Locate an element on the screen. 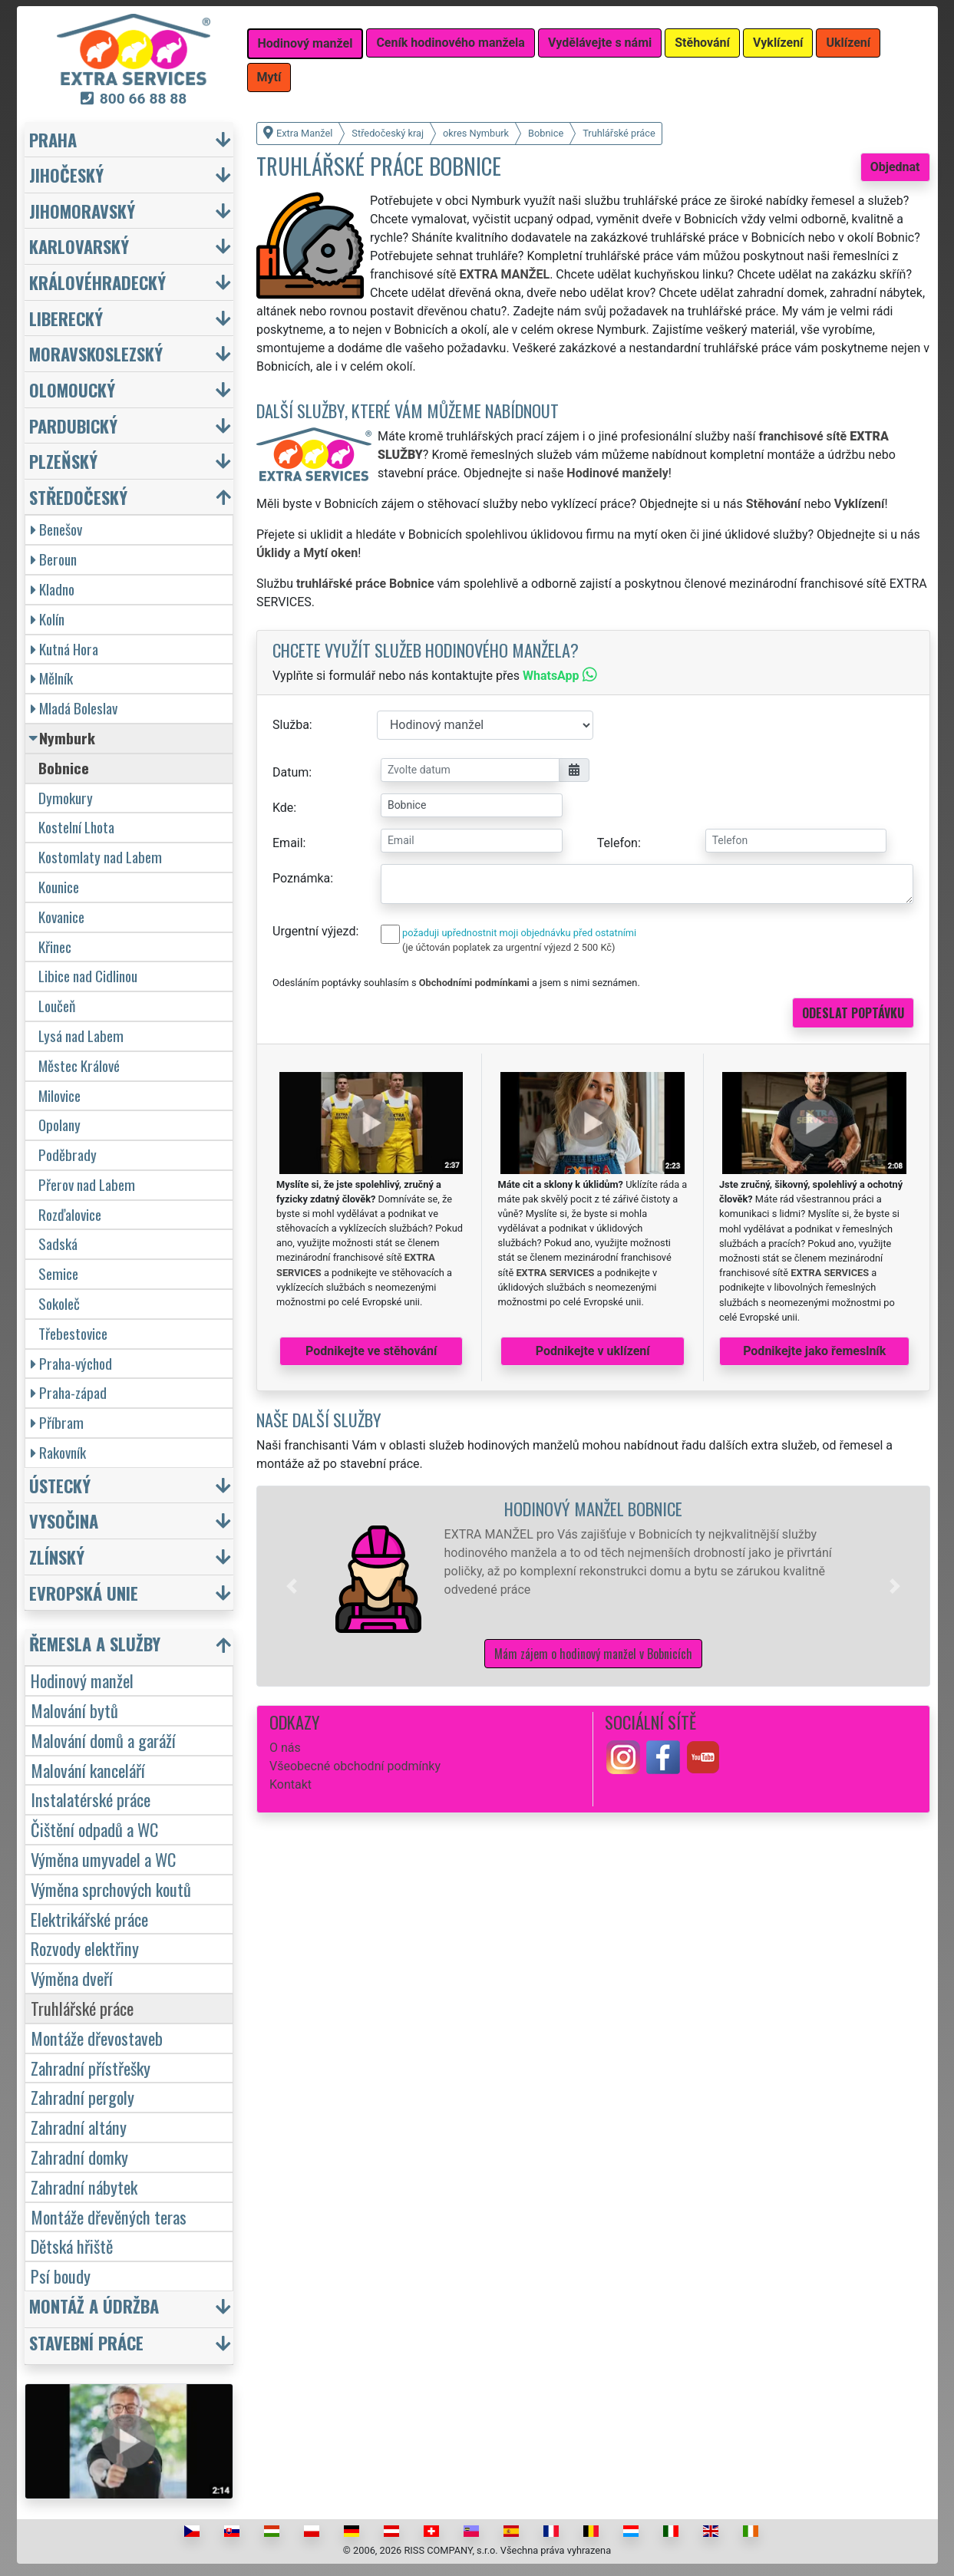 This screenshot has height=2576, width=954. Hodinový manžel is located at coordinates (82, 1680).